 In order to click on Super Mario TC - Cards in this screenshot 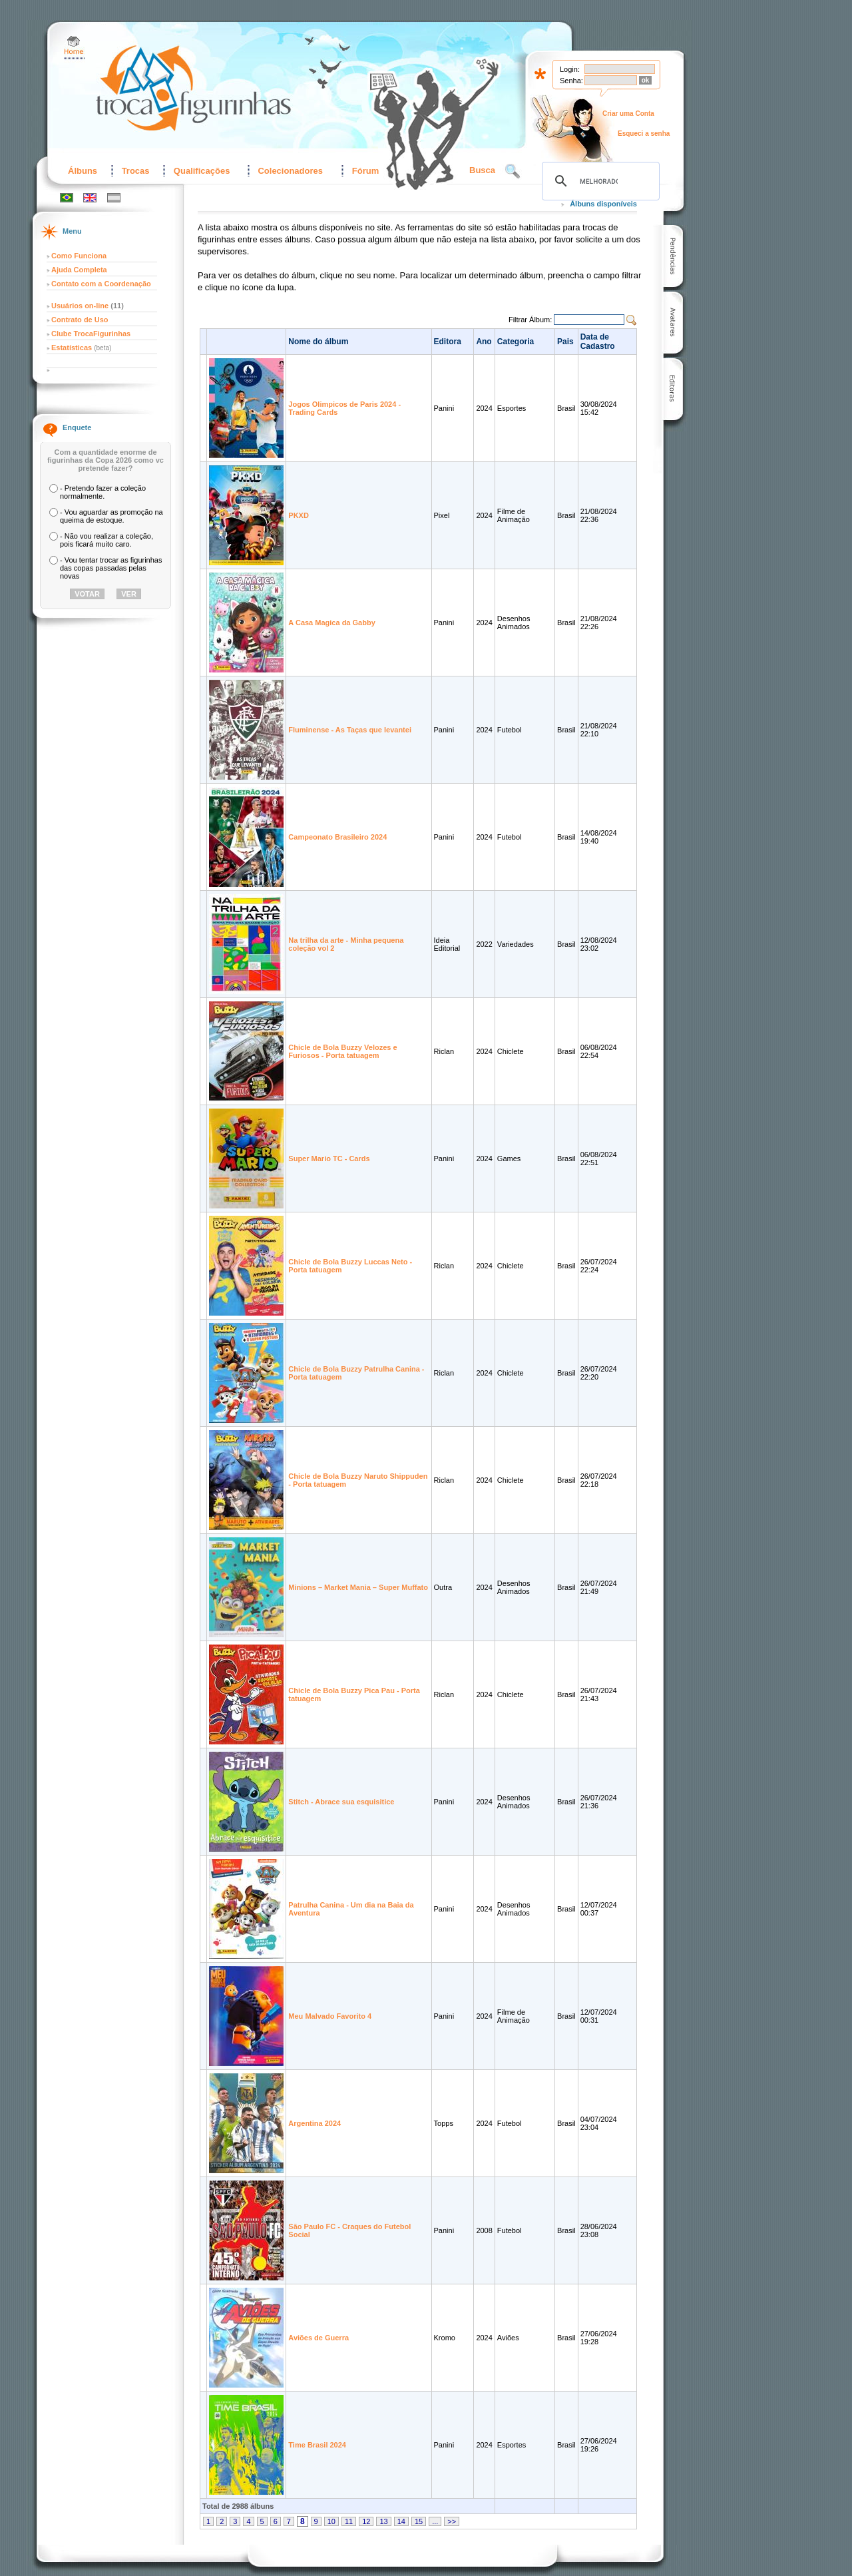, I will do `click(328, 1158)`.